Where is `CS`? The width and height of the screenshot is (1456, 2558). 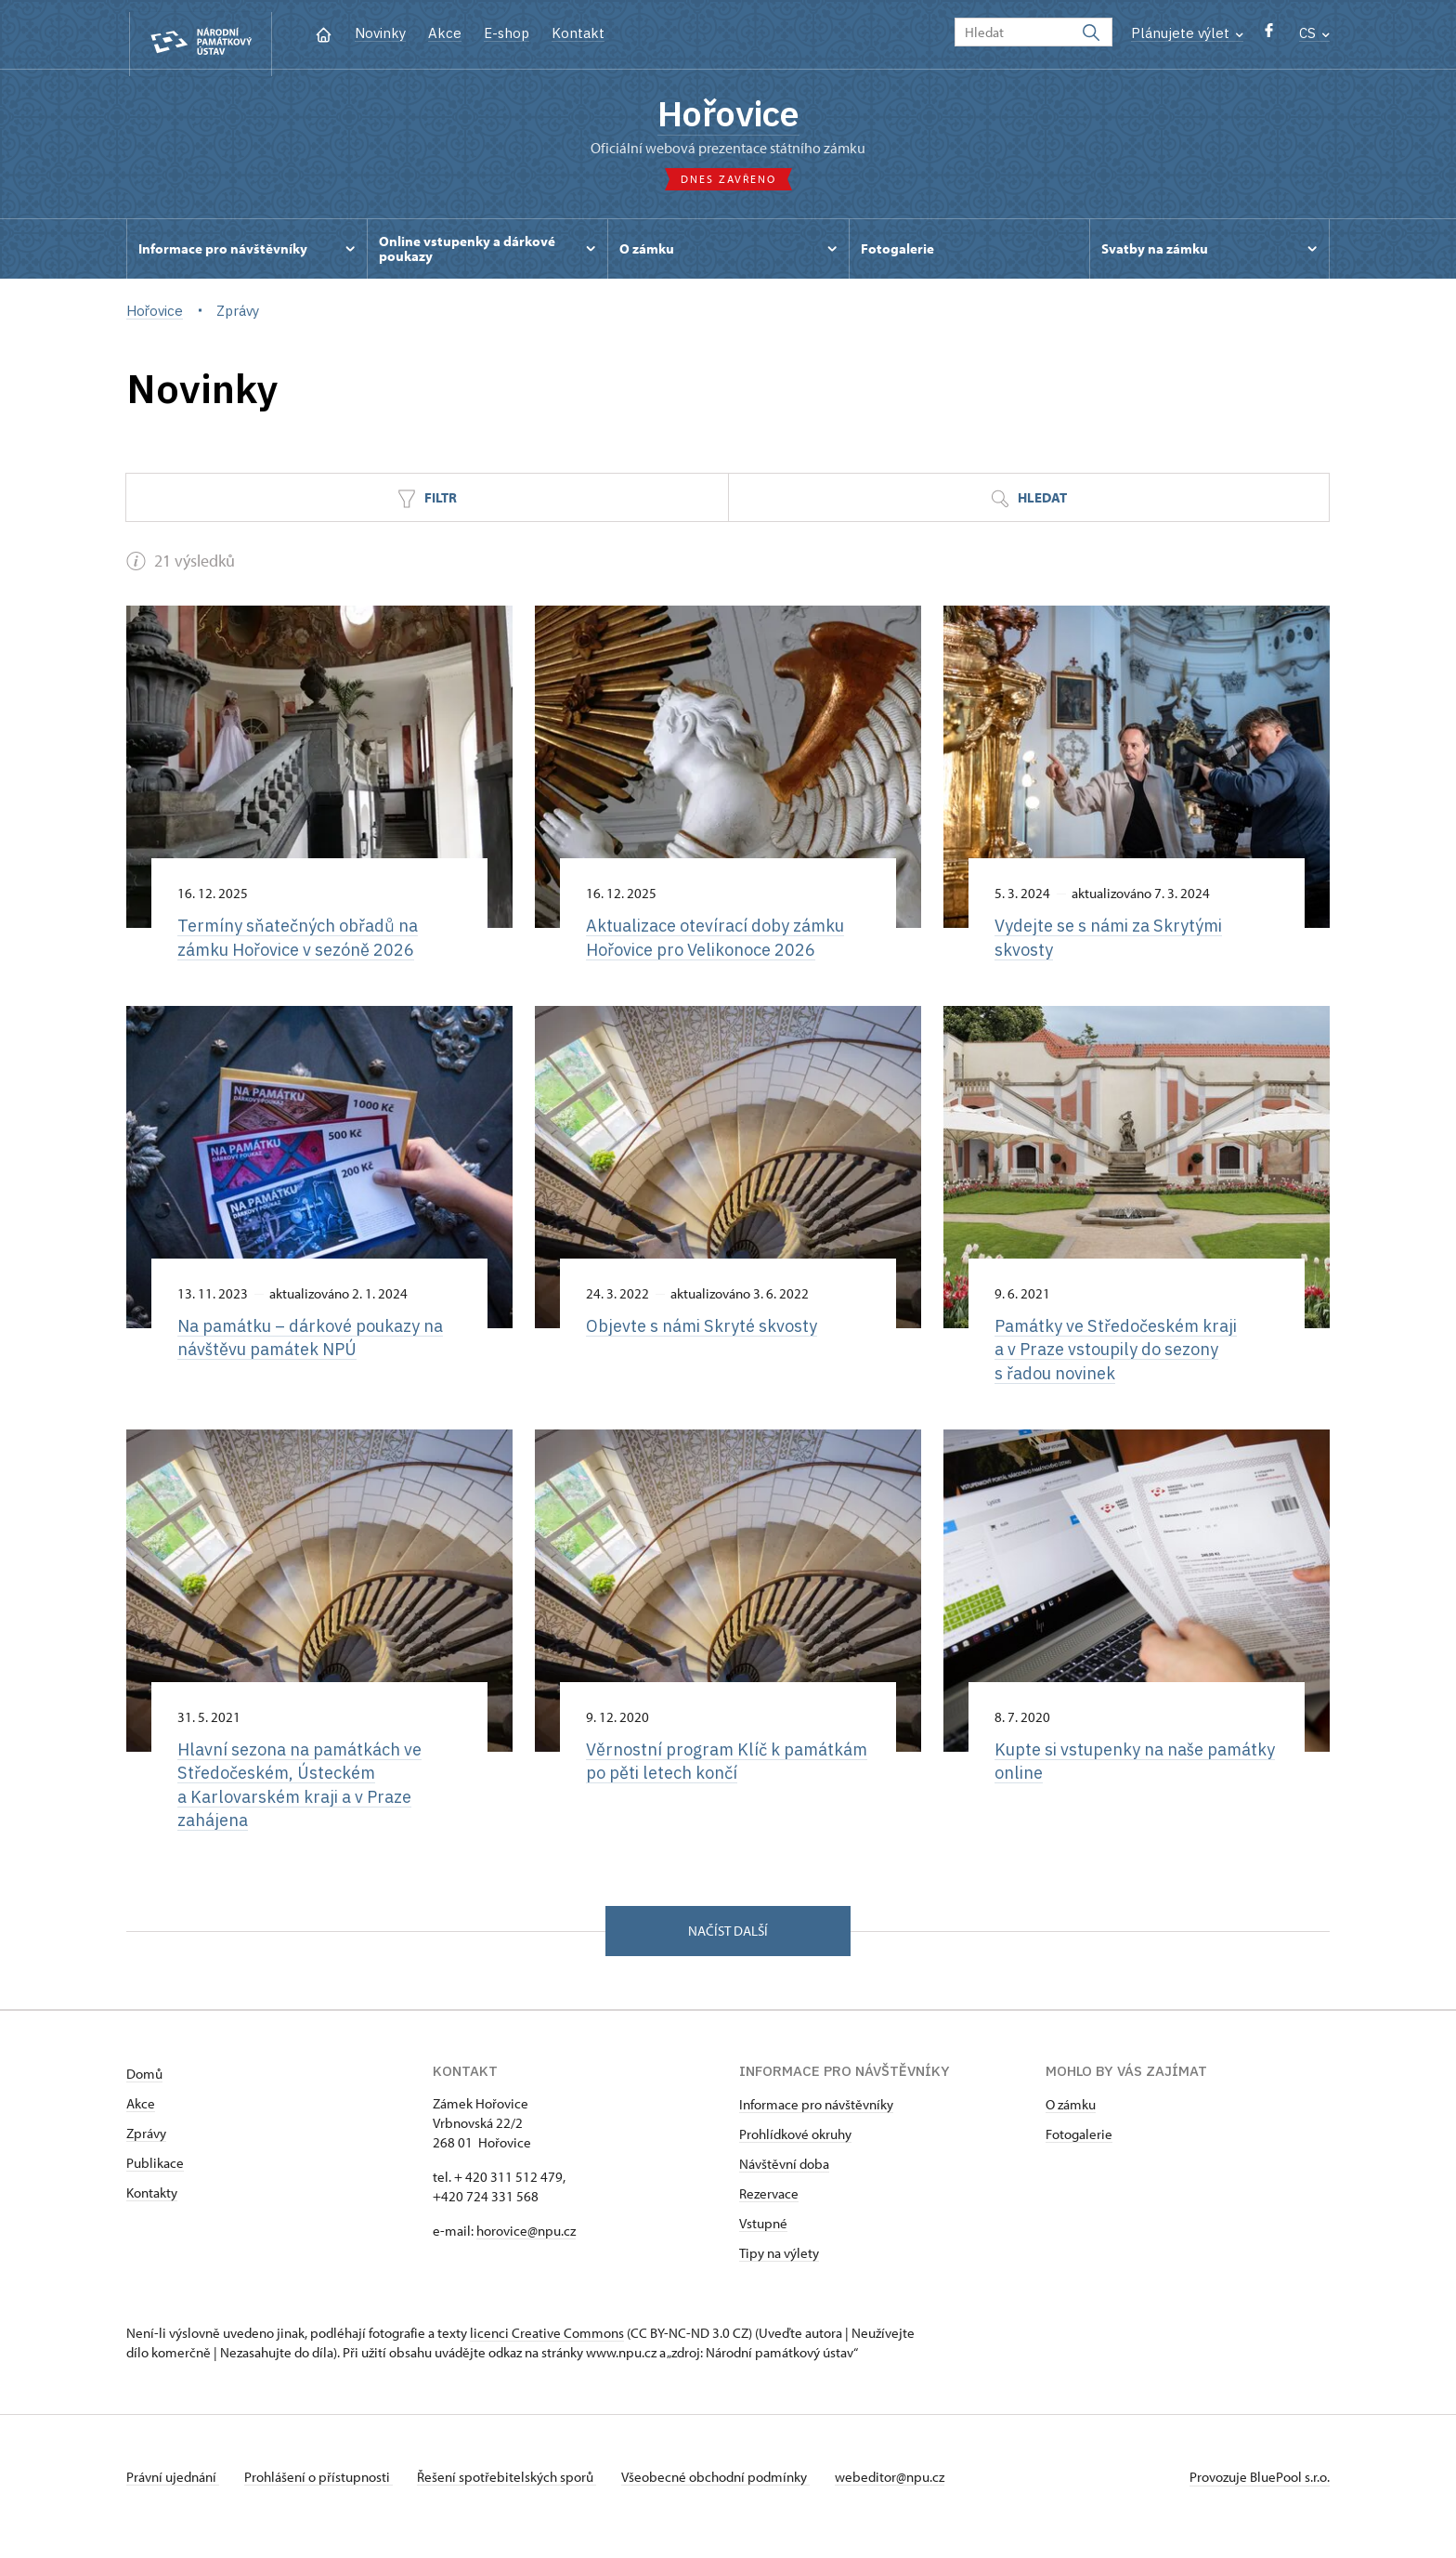
CS is located at coordinates (1314, 33).